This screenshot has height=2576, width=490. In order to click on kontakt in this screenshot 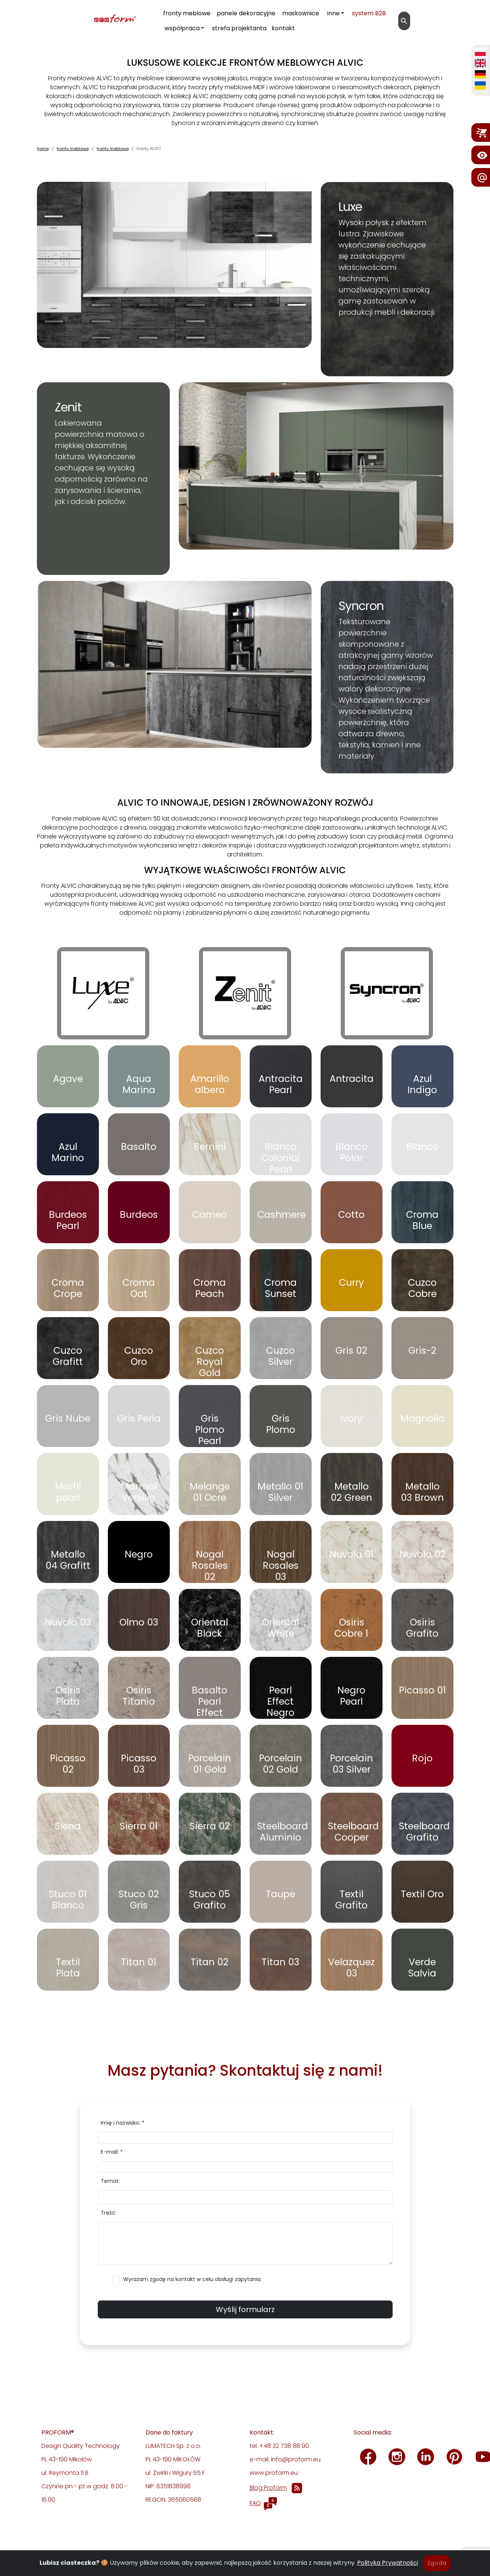, I will do `click(283, 28)`.